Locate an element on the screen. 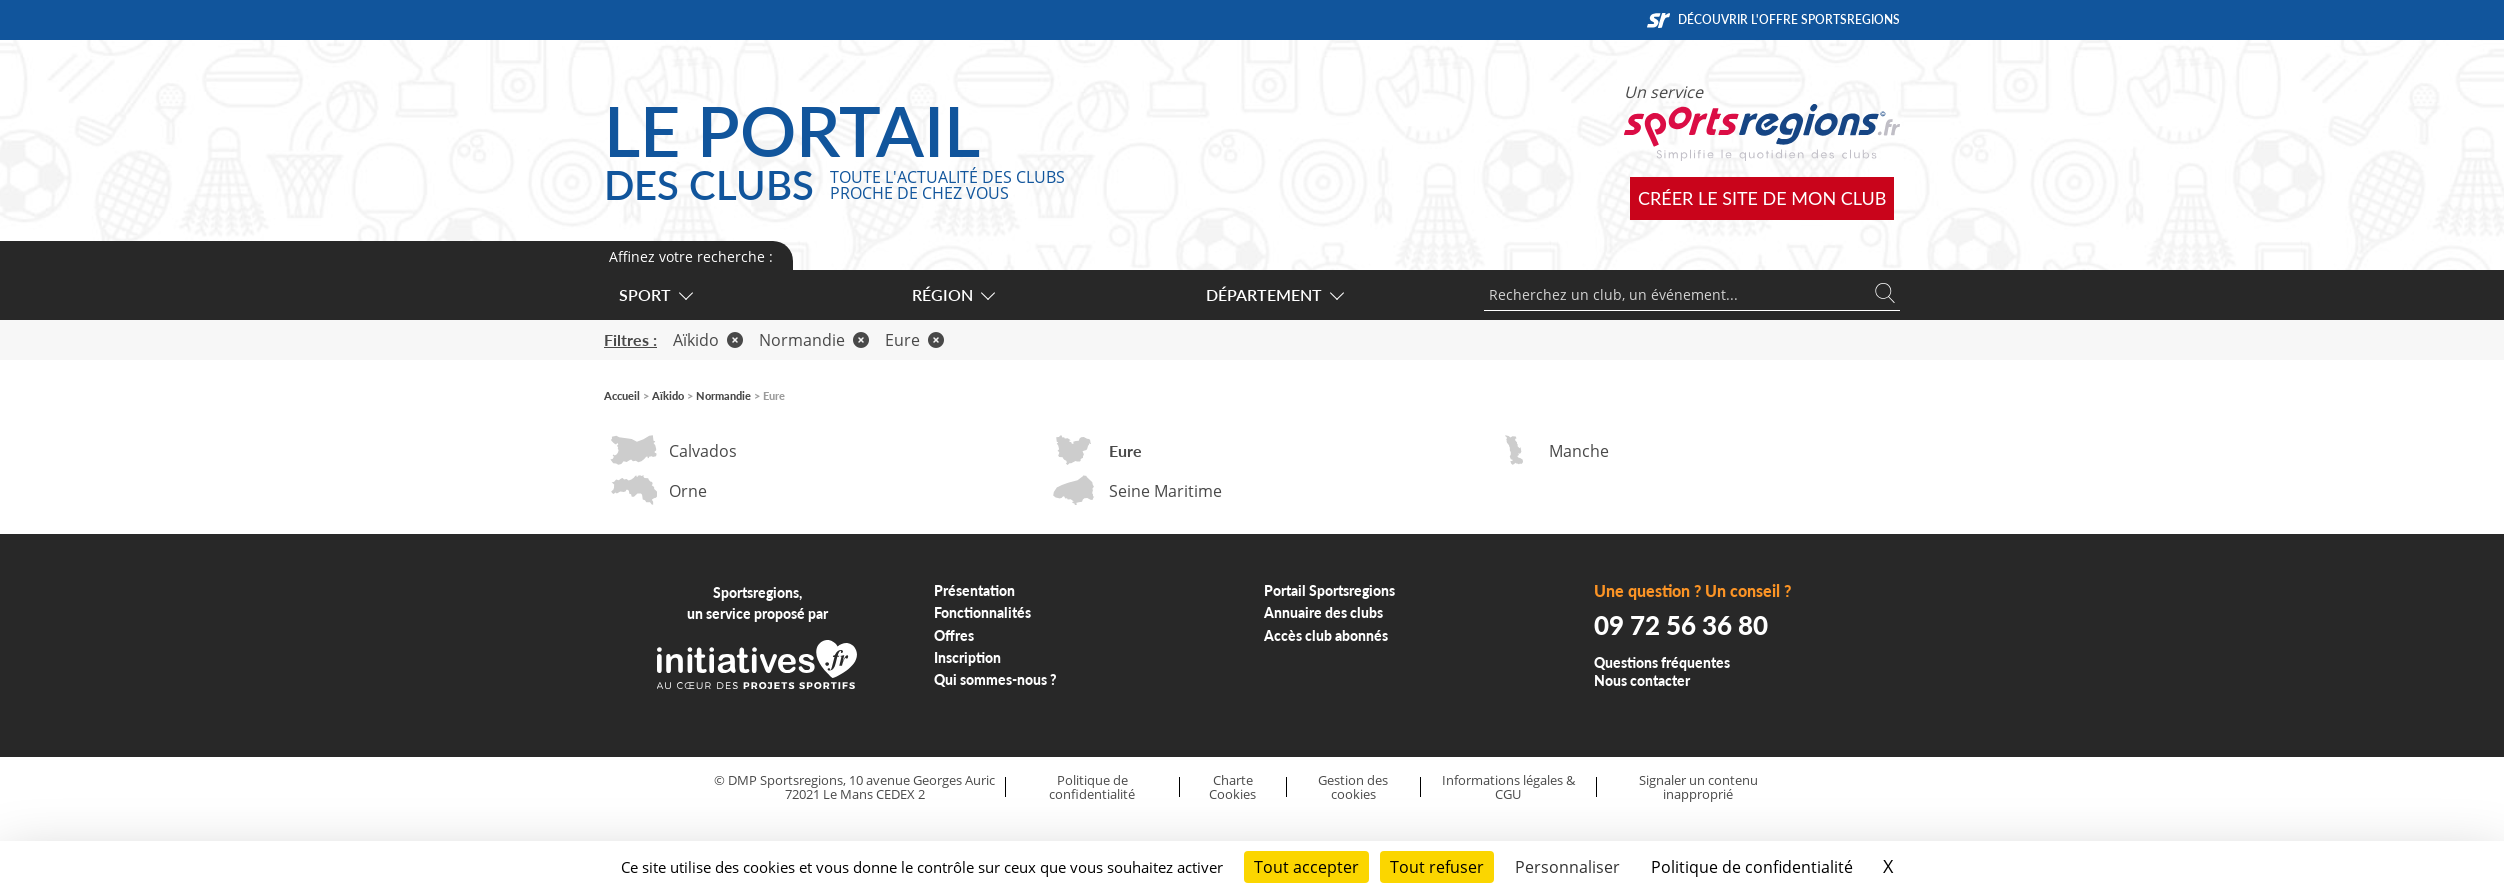 The width and height of the screenshot is (2504, 893). Personnaliser [Personnaliser (fenêtre modale)] is located at coordinates (1567, 867).